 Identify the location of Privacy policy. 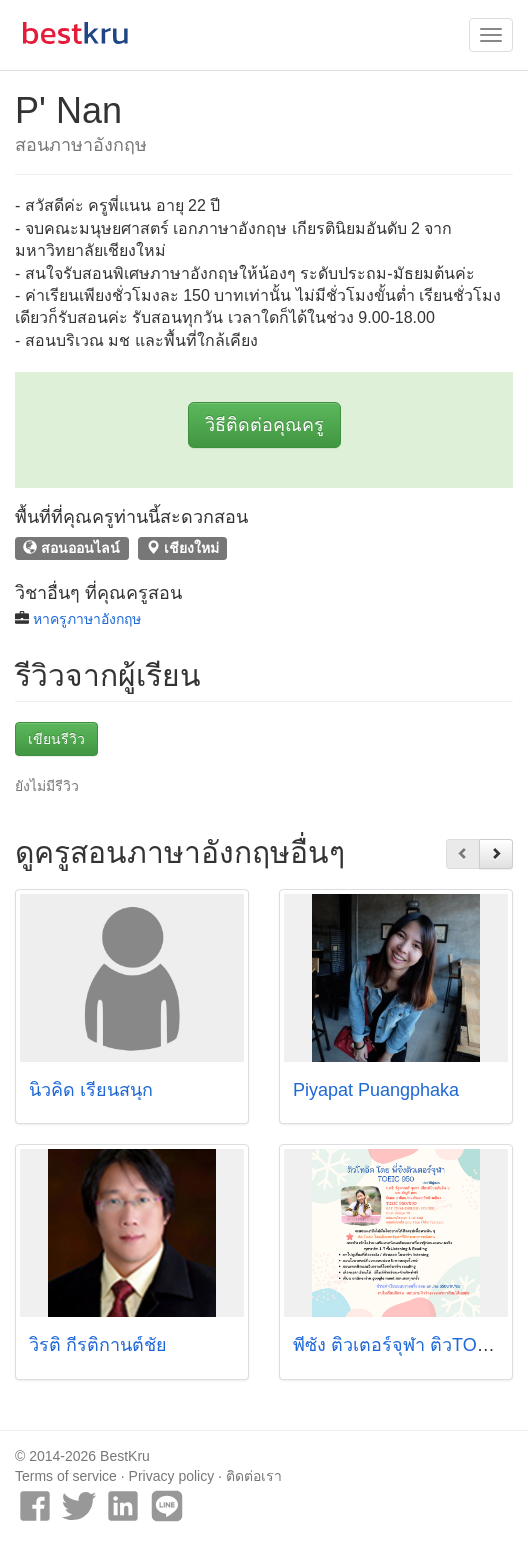
(172, 1476).